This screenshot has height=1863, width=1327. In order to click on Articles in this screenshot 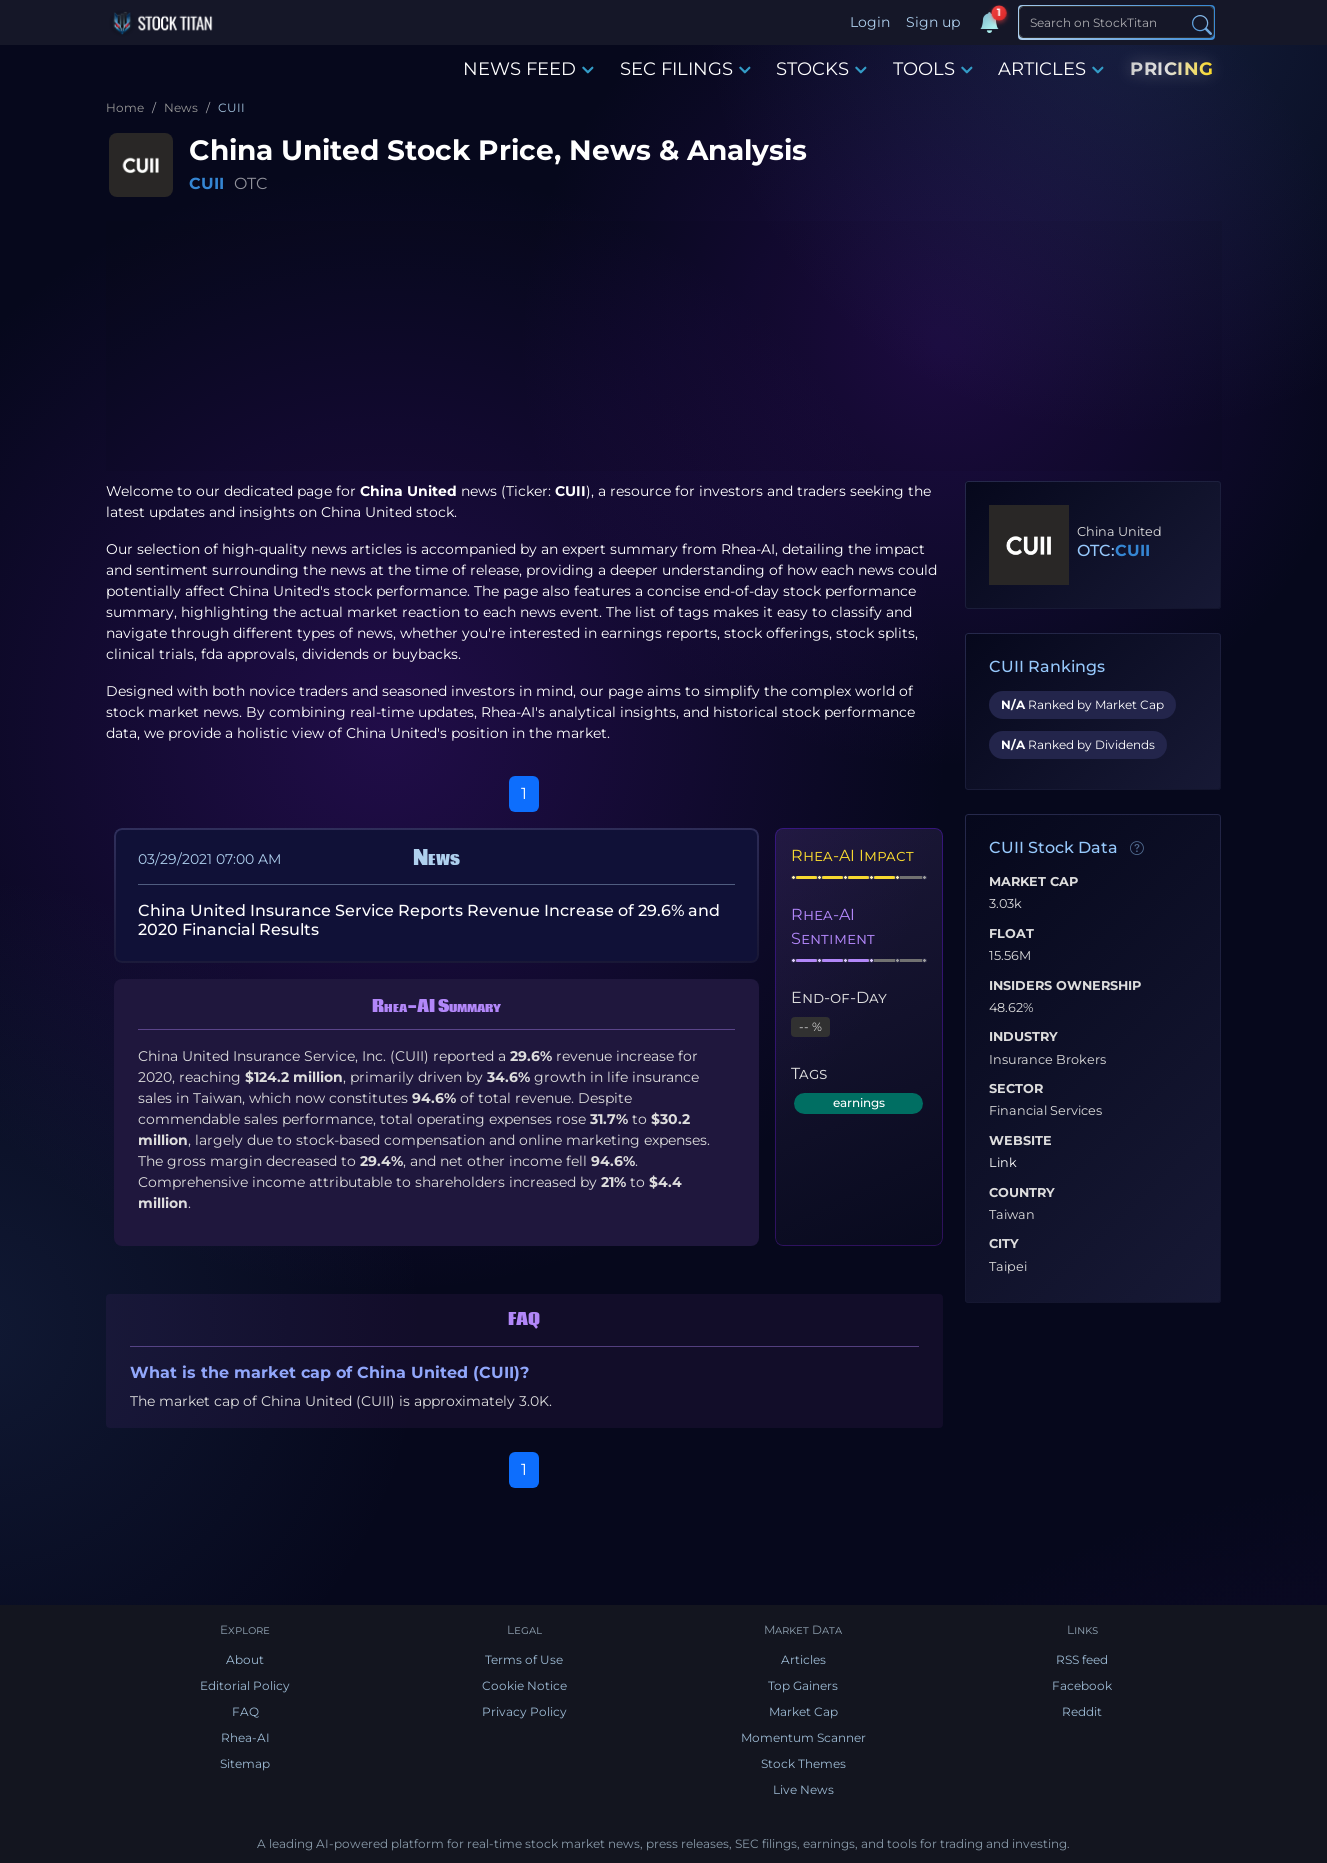, I will do `click(803, 1659)`.